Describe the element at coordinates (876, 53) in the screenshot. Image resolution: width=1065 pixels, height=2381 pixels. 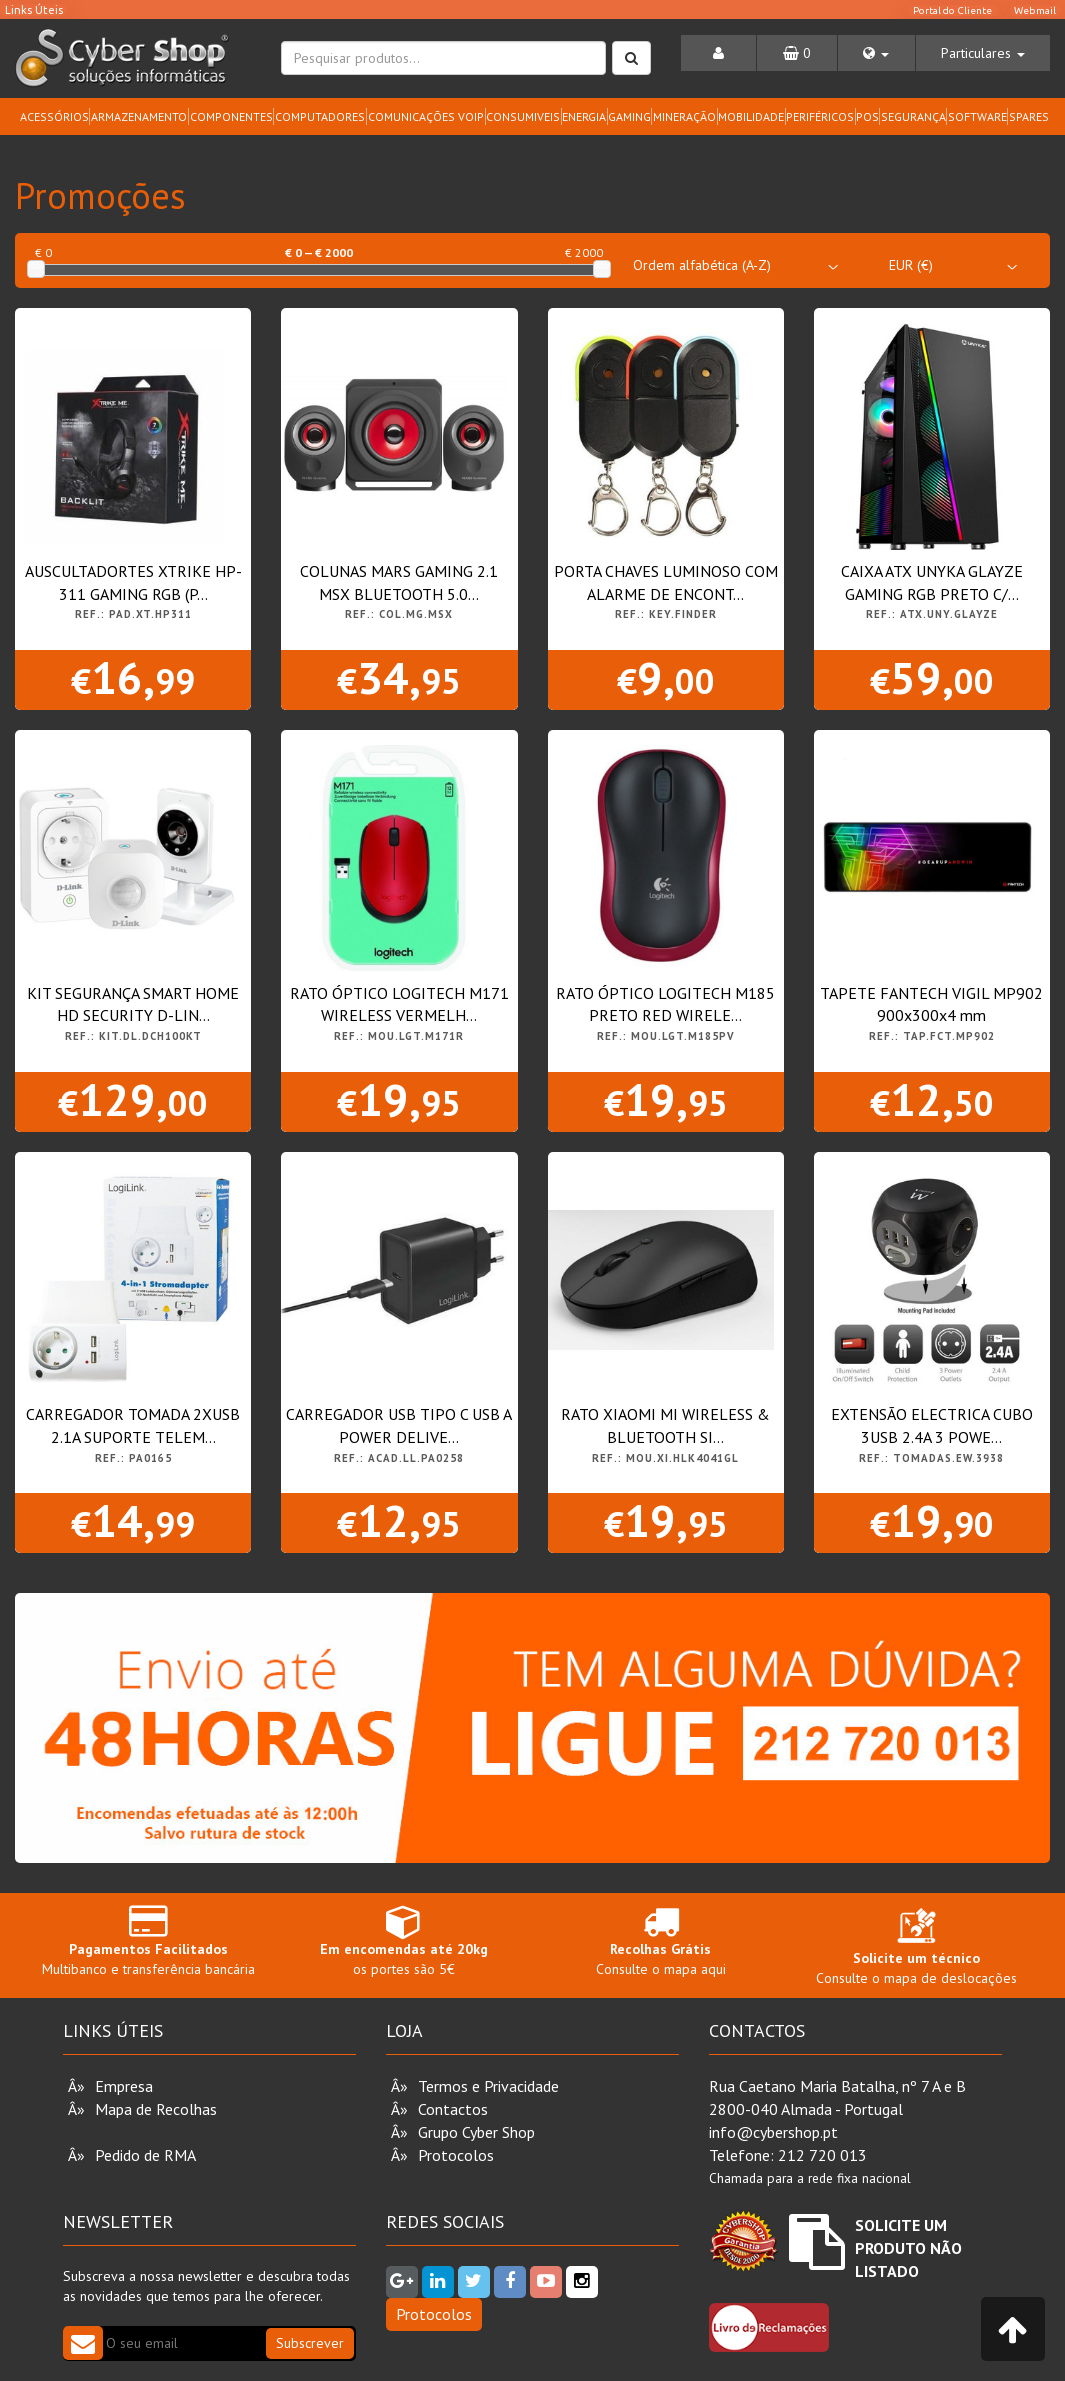
I see `[button]` at that location.